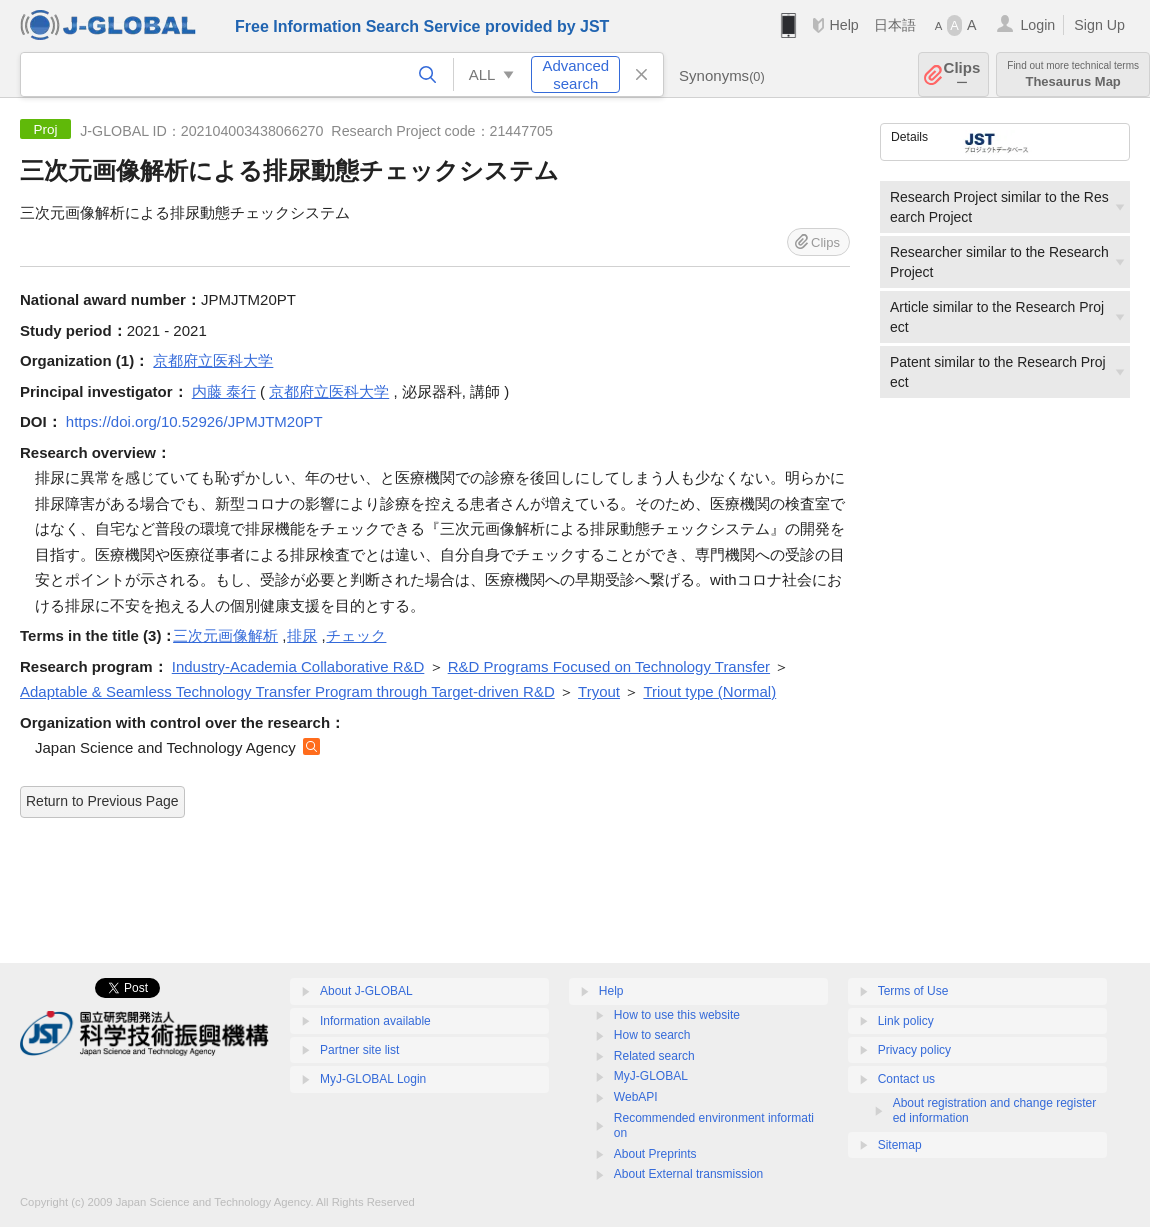 Image resolution: width=1150 pixels, height=1227 pixels. What do you see at coordinates (652, 1035) in the screenshot?
I see `How to search` at bounding box center [652, 1035].